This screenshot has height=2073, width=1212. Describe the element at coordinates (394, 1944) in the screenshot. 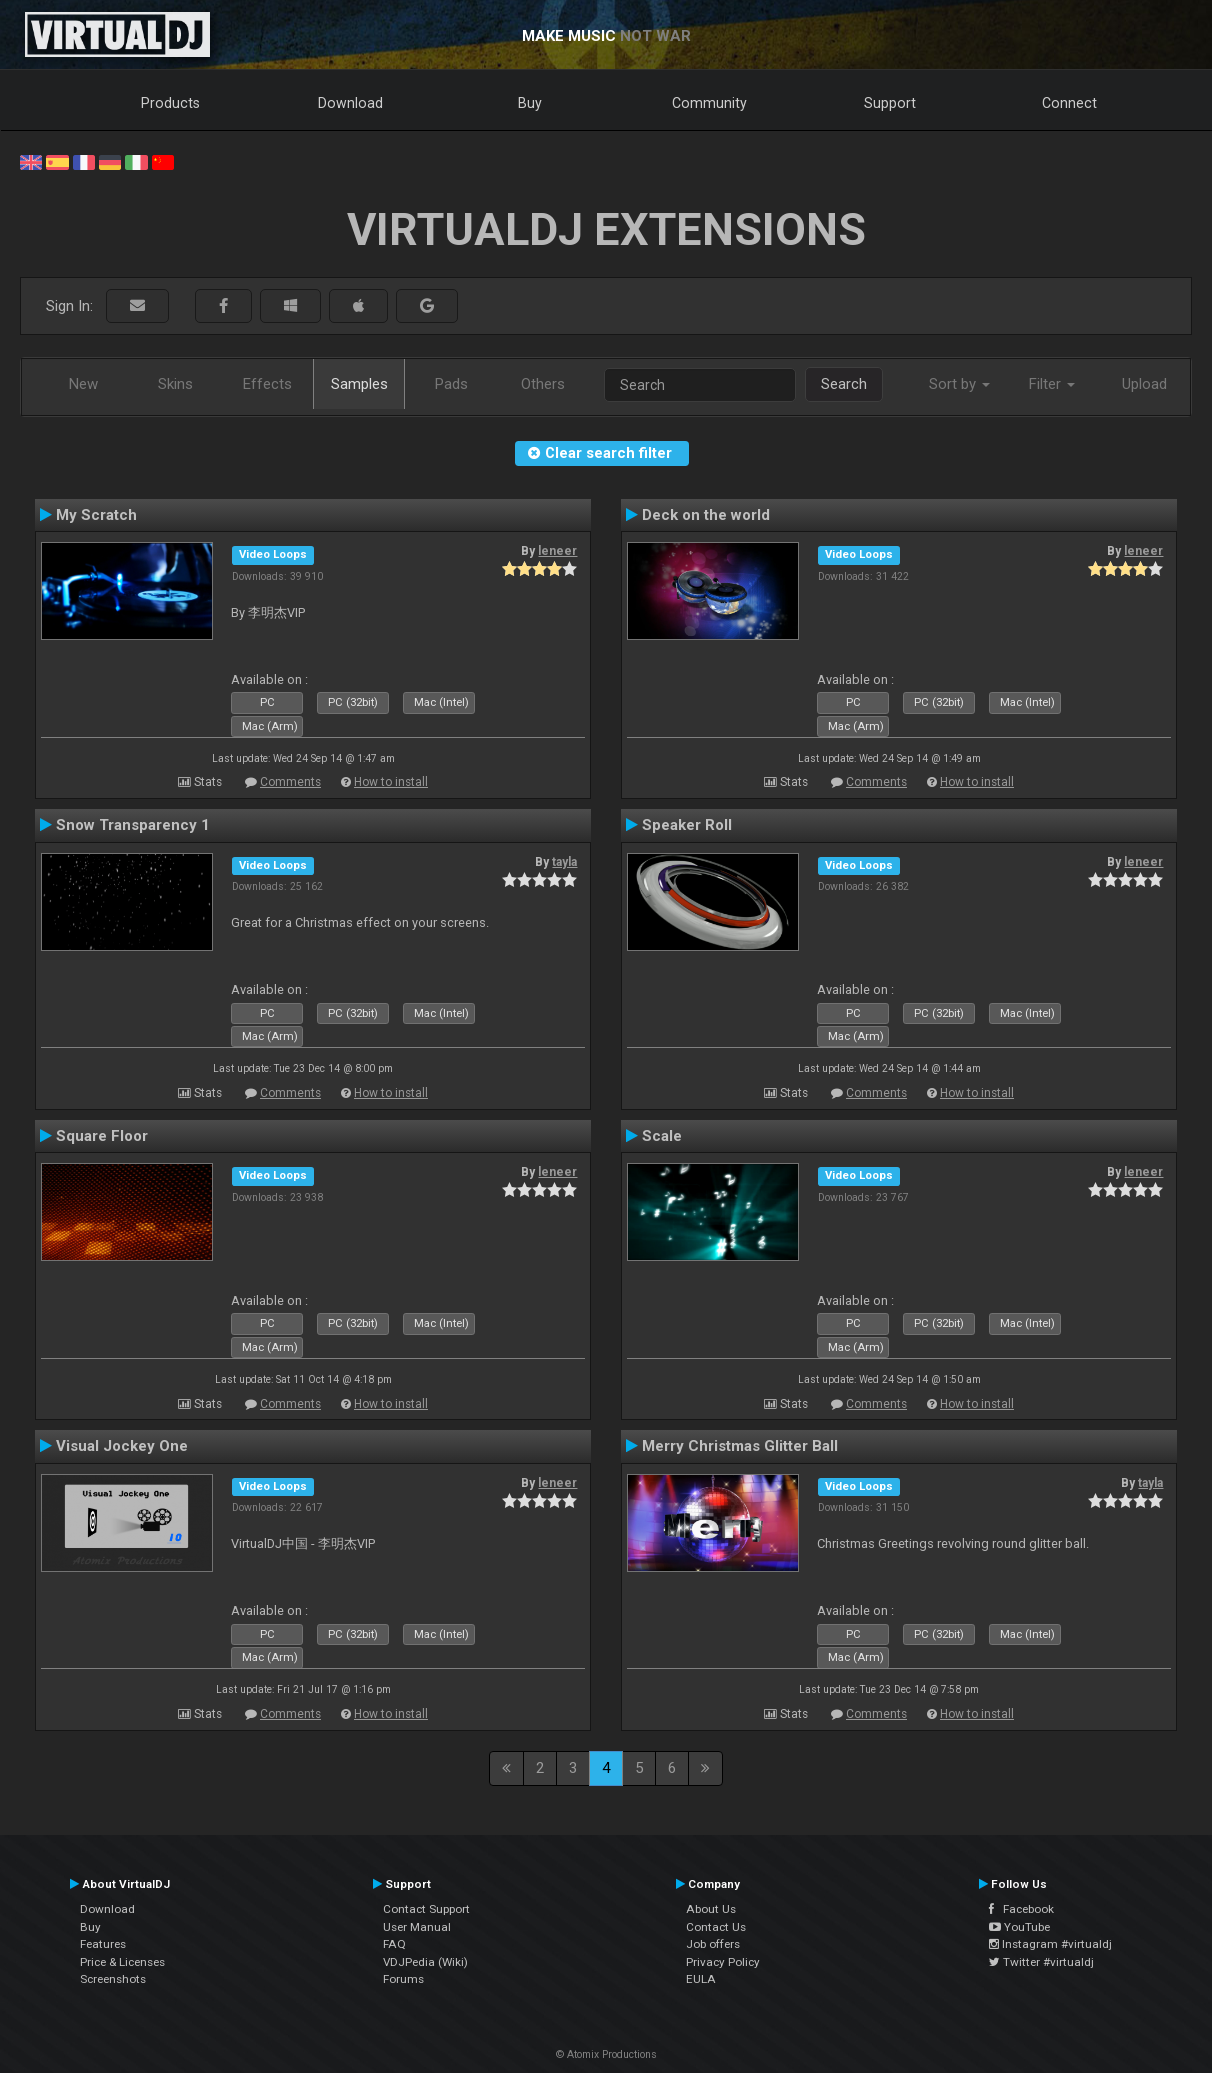

I see `FAQ` at that location.